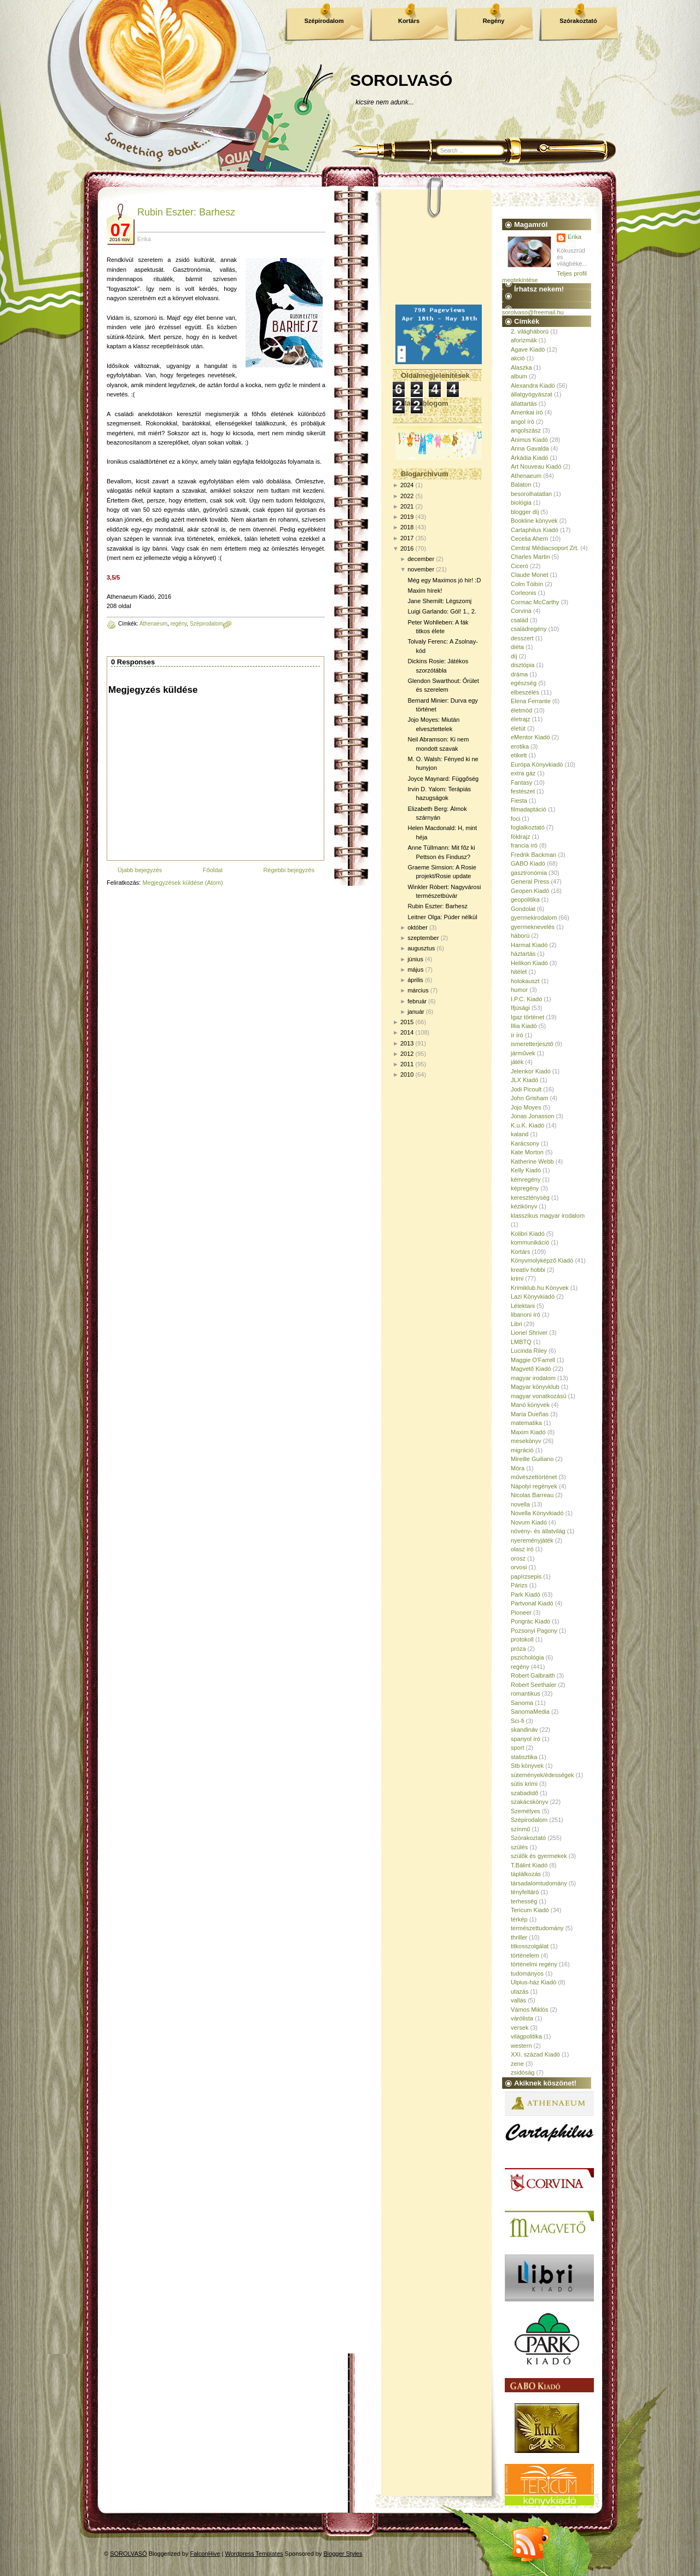 This screenshot has width=700, height=2576. What do you see at coordinates (417, 1001) in the screenshot?
I see `február` at bounding box center [417, 1001].